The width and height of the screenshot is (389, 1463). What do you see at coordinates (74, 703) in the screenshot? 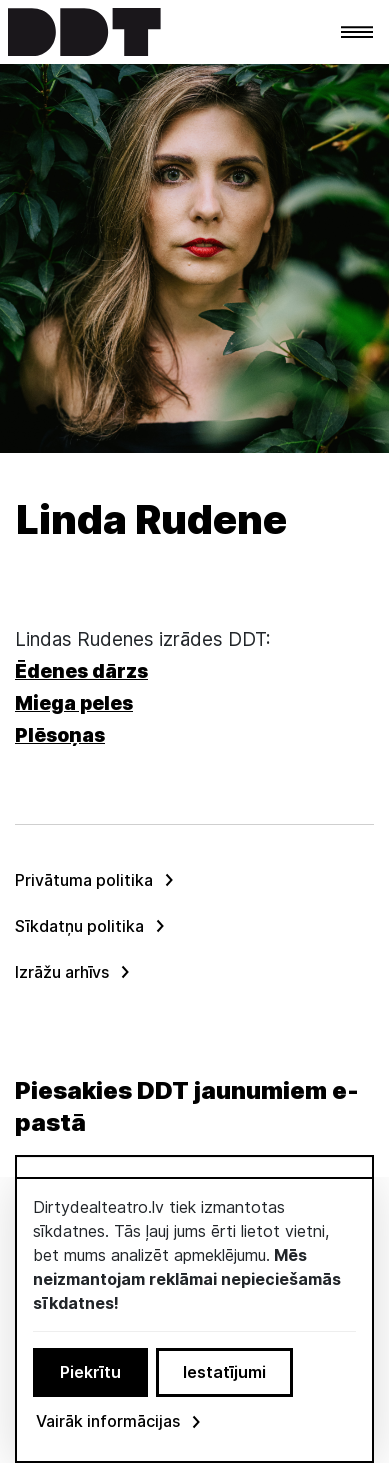
I see `Miega peles` at bounding box center [74, 703].